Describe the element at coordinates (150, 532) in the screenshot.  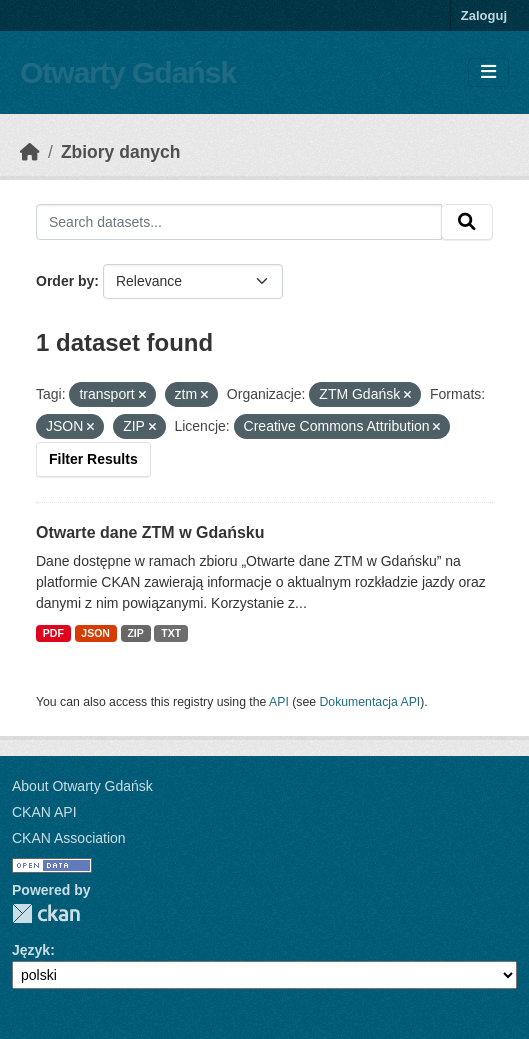
I see `Otwarte dane ZTM w Gdańsku` at that location.